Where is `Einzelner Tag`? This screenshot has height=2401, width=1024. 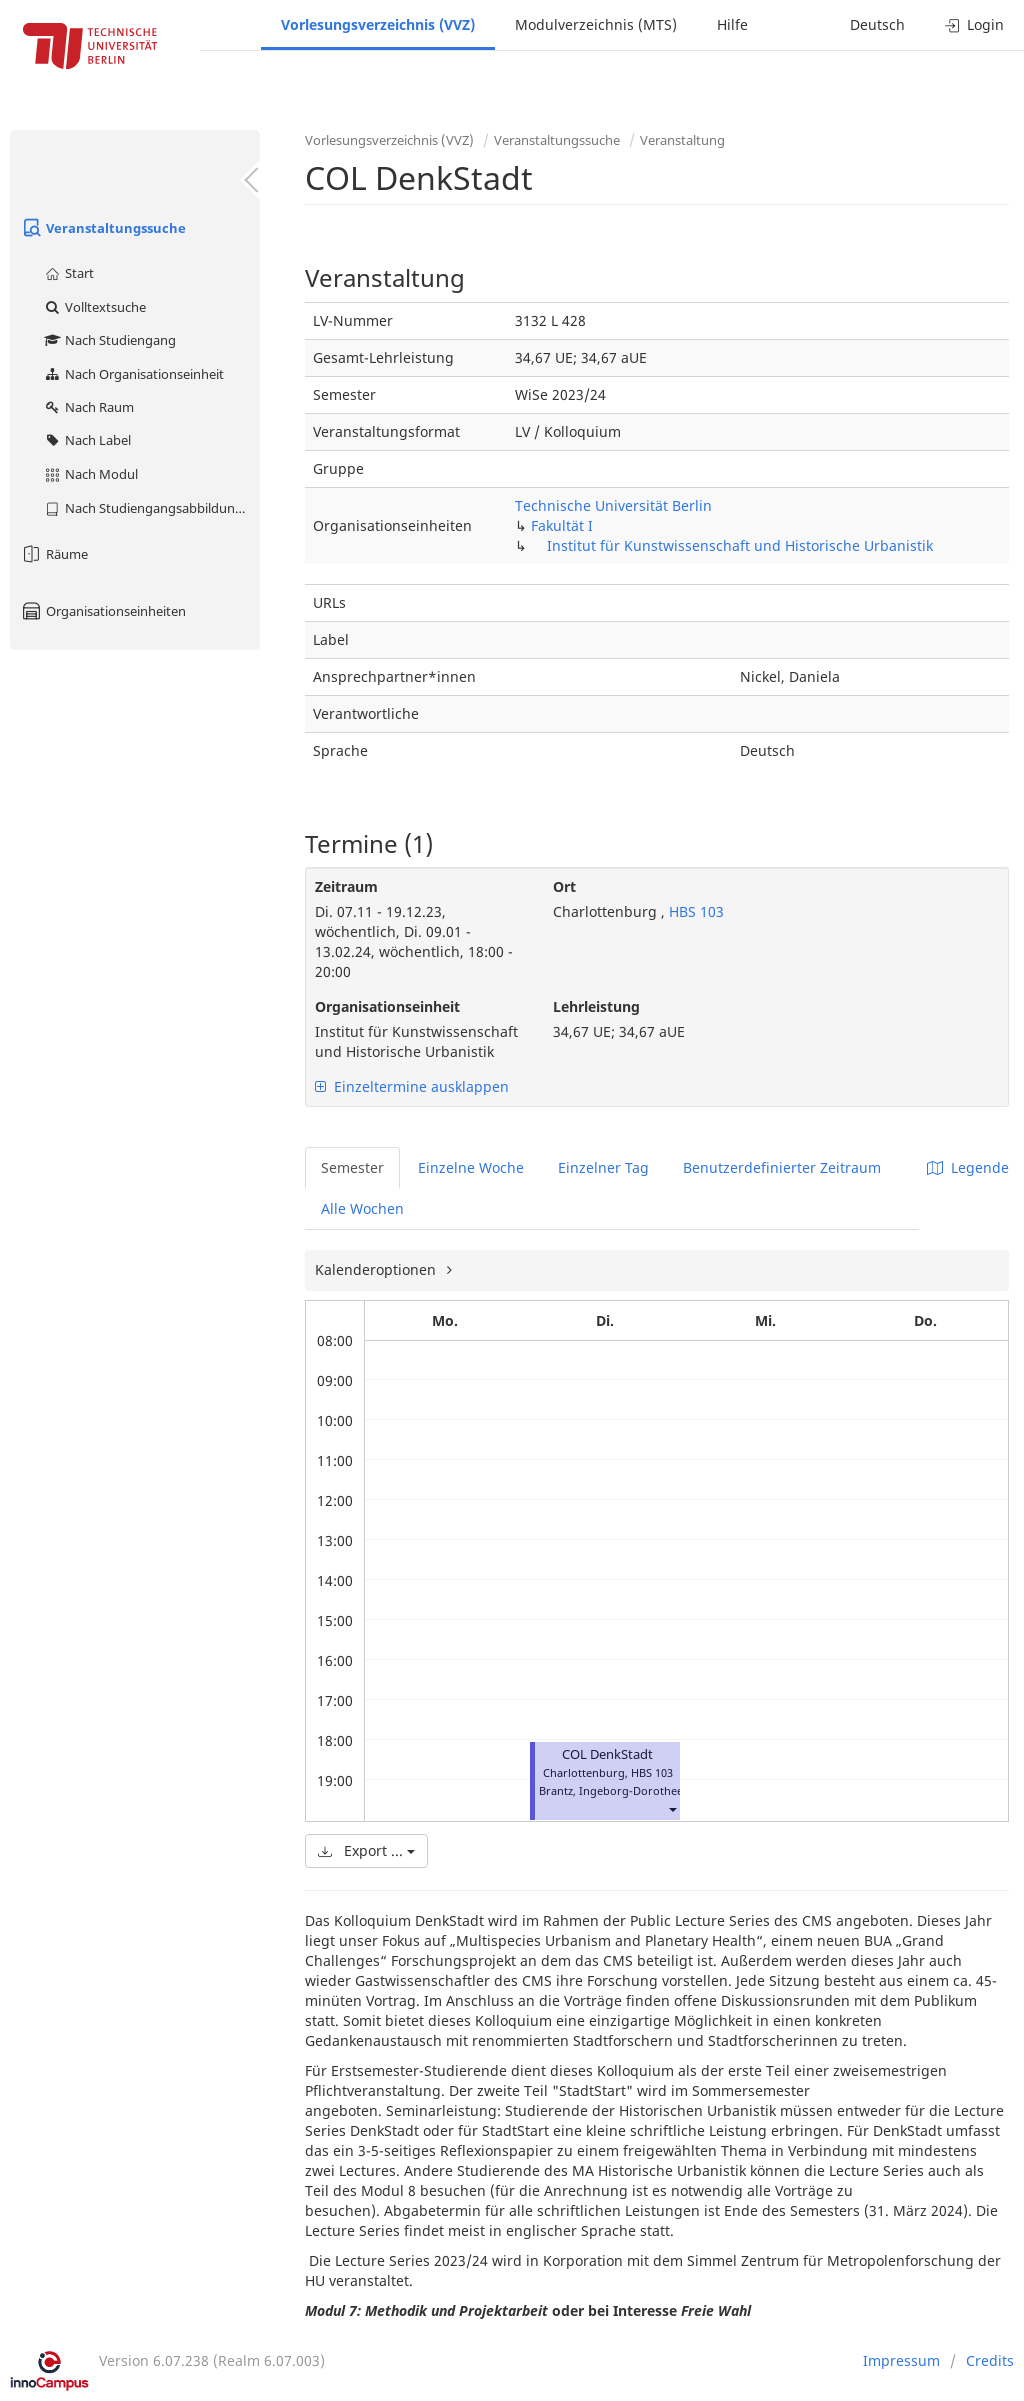
Einzelner Tag is located at coordinates (603, 1167).